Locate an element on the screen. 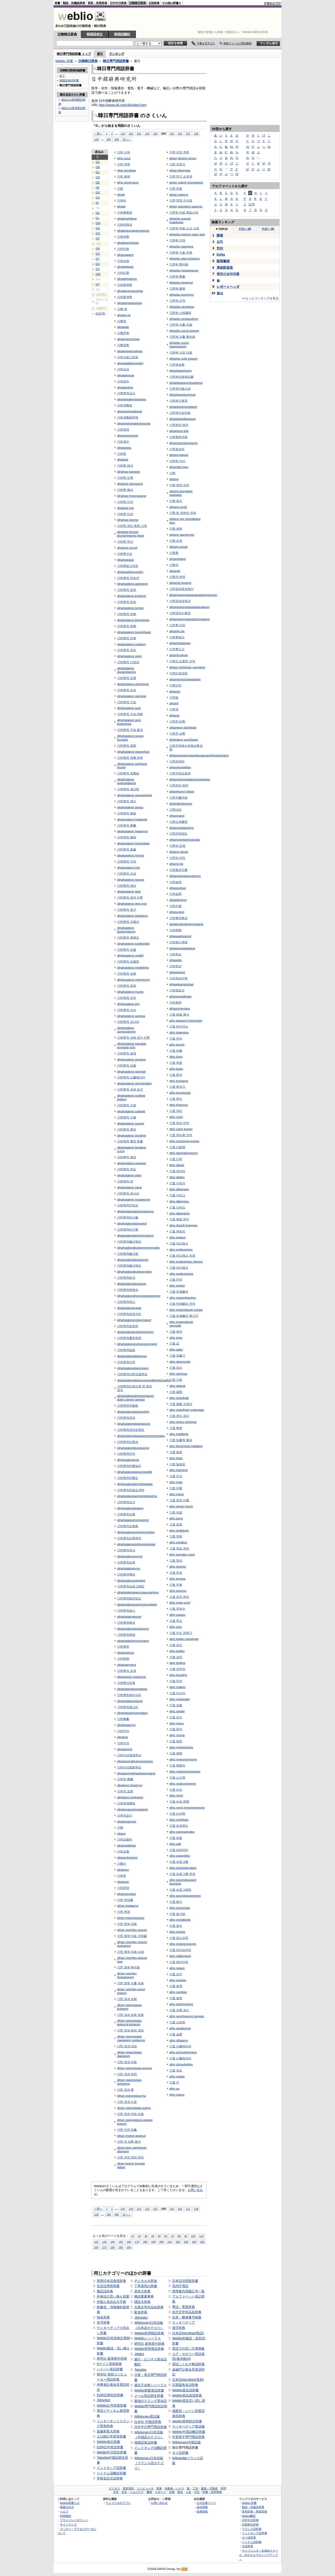 The width and height of the screenshot is (335, 2576). gihanhu ija is located at coordinates (176, 631).